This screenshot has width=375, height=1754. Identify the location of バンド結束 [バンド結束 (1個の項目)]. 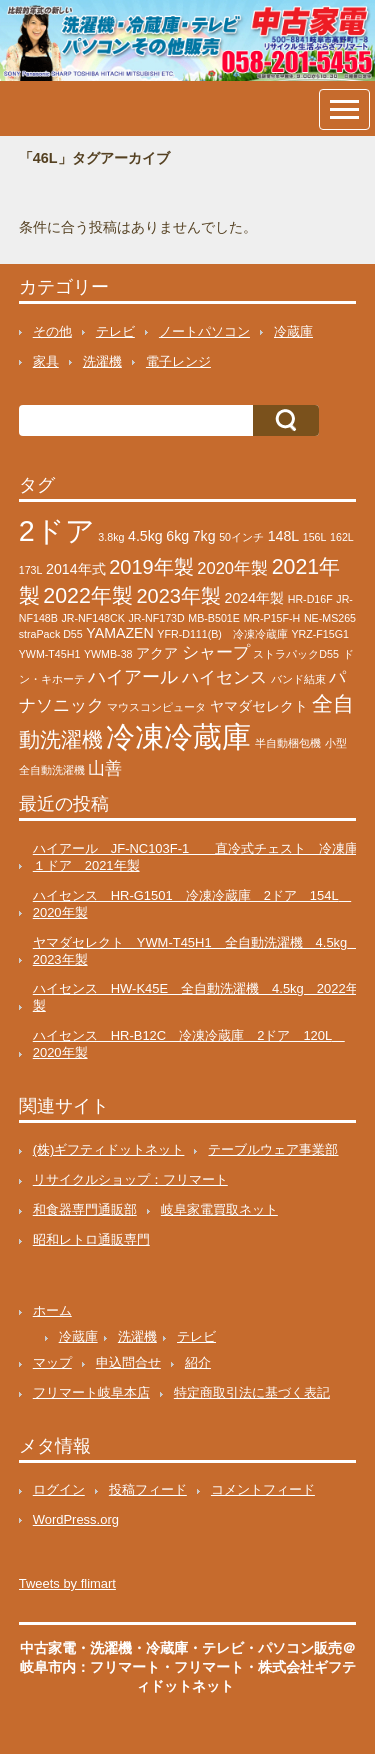
(298, 679).